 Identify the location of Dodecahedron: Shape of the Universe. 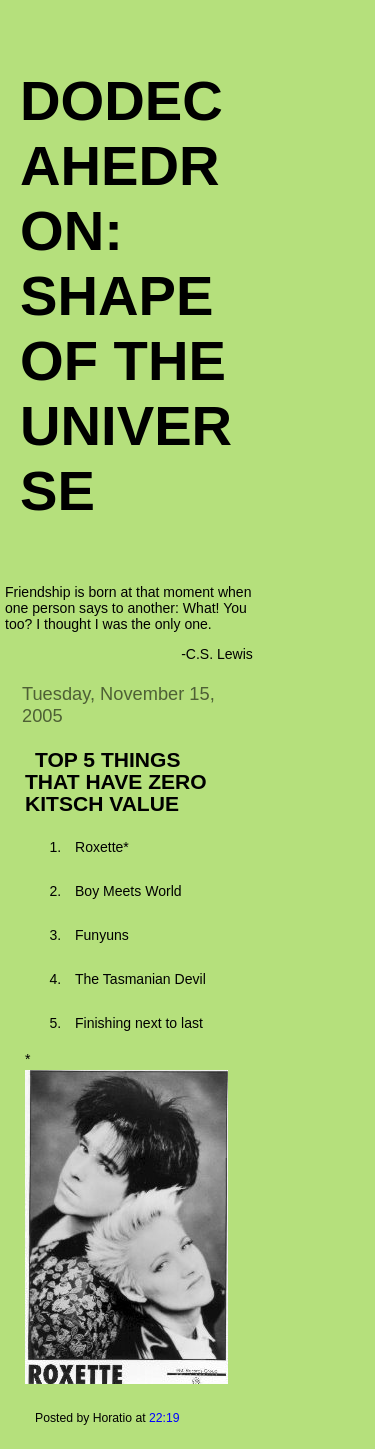
(126, 295).